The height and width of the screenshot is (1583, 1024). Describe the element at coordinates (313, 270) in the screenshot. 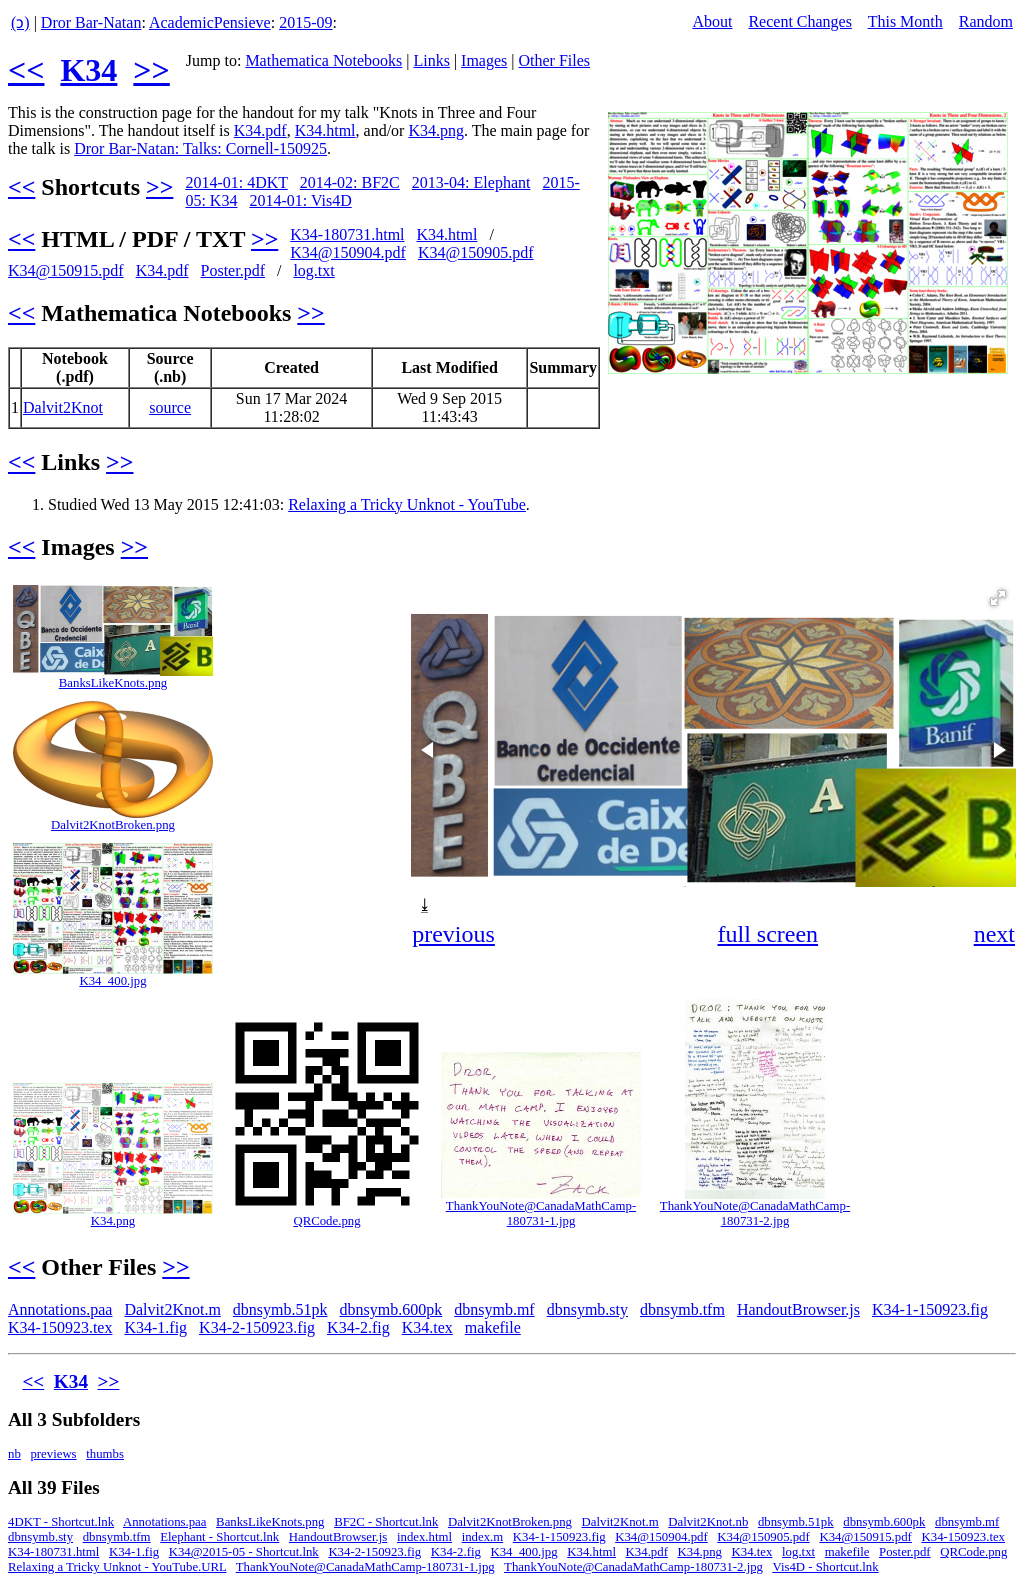

I see `log.txt` at that location.